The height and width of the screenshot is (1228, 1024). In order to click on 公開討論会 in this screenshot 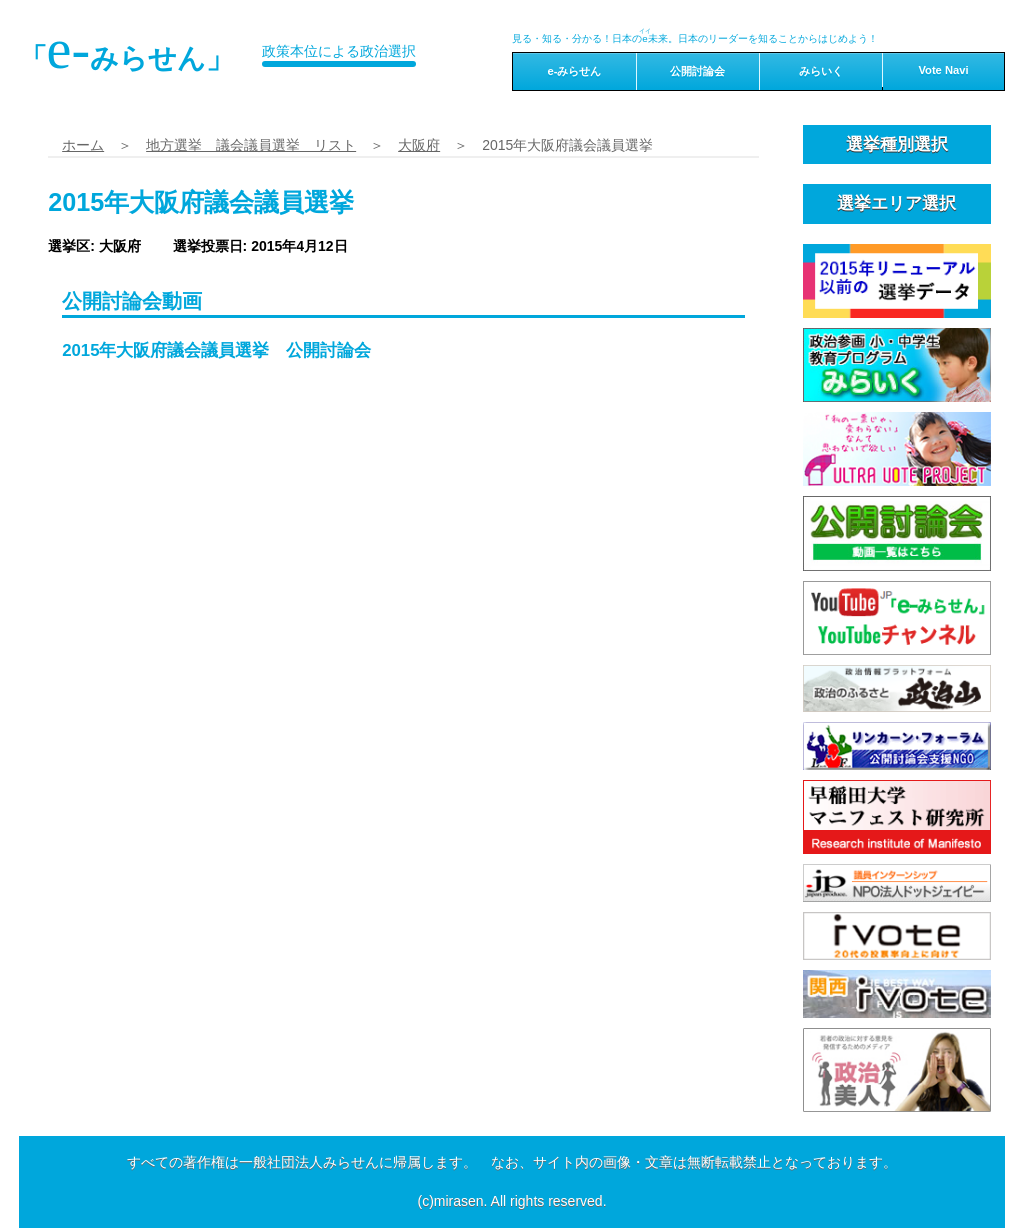, I will do `click(697, 71)`.